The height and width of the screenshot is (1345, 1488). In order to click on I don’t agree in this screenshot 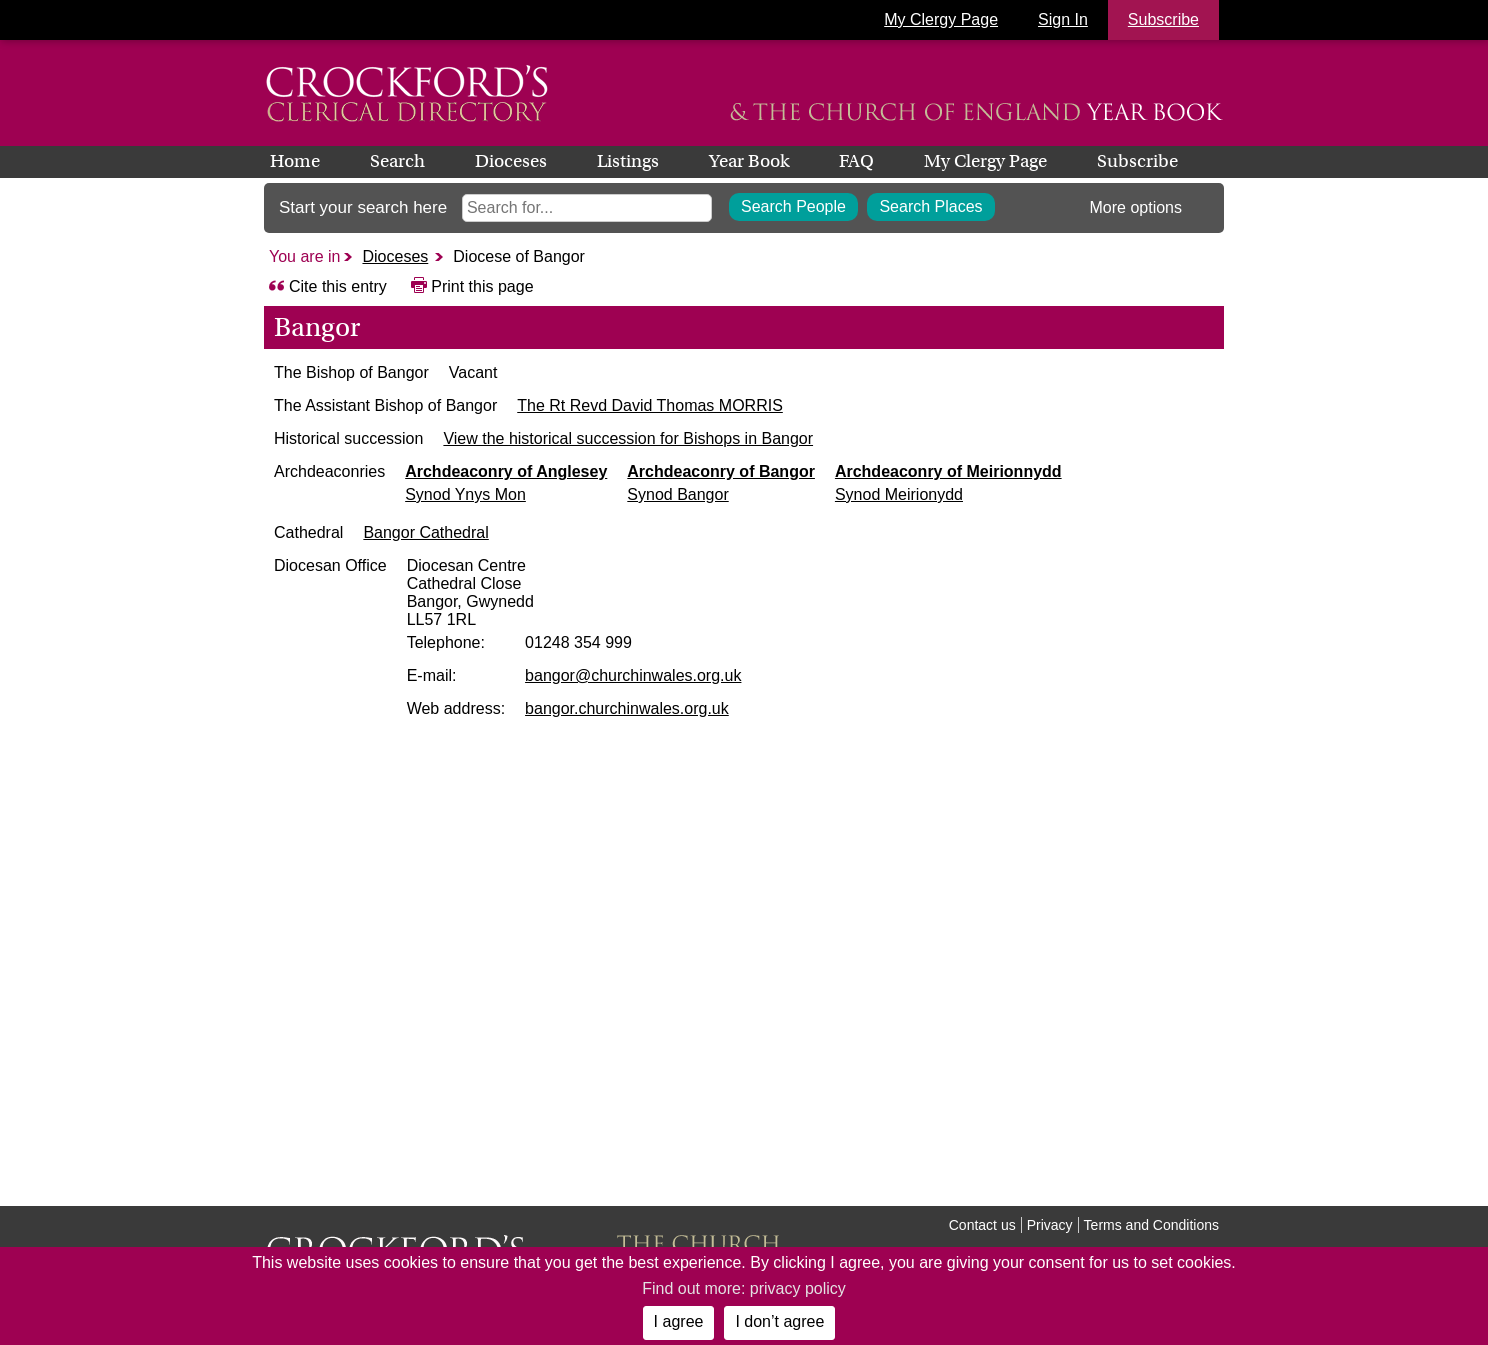, I will do `click(779, 1321)`.